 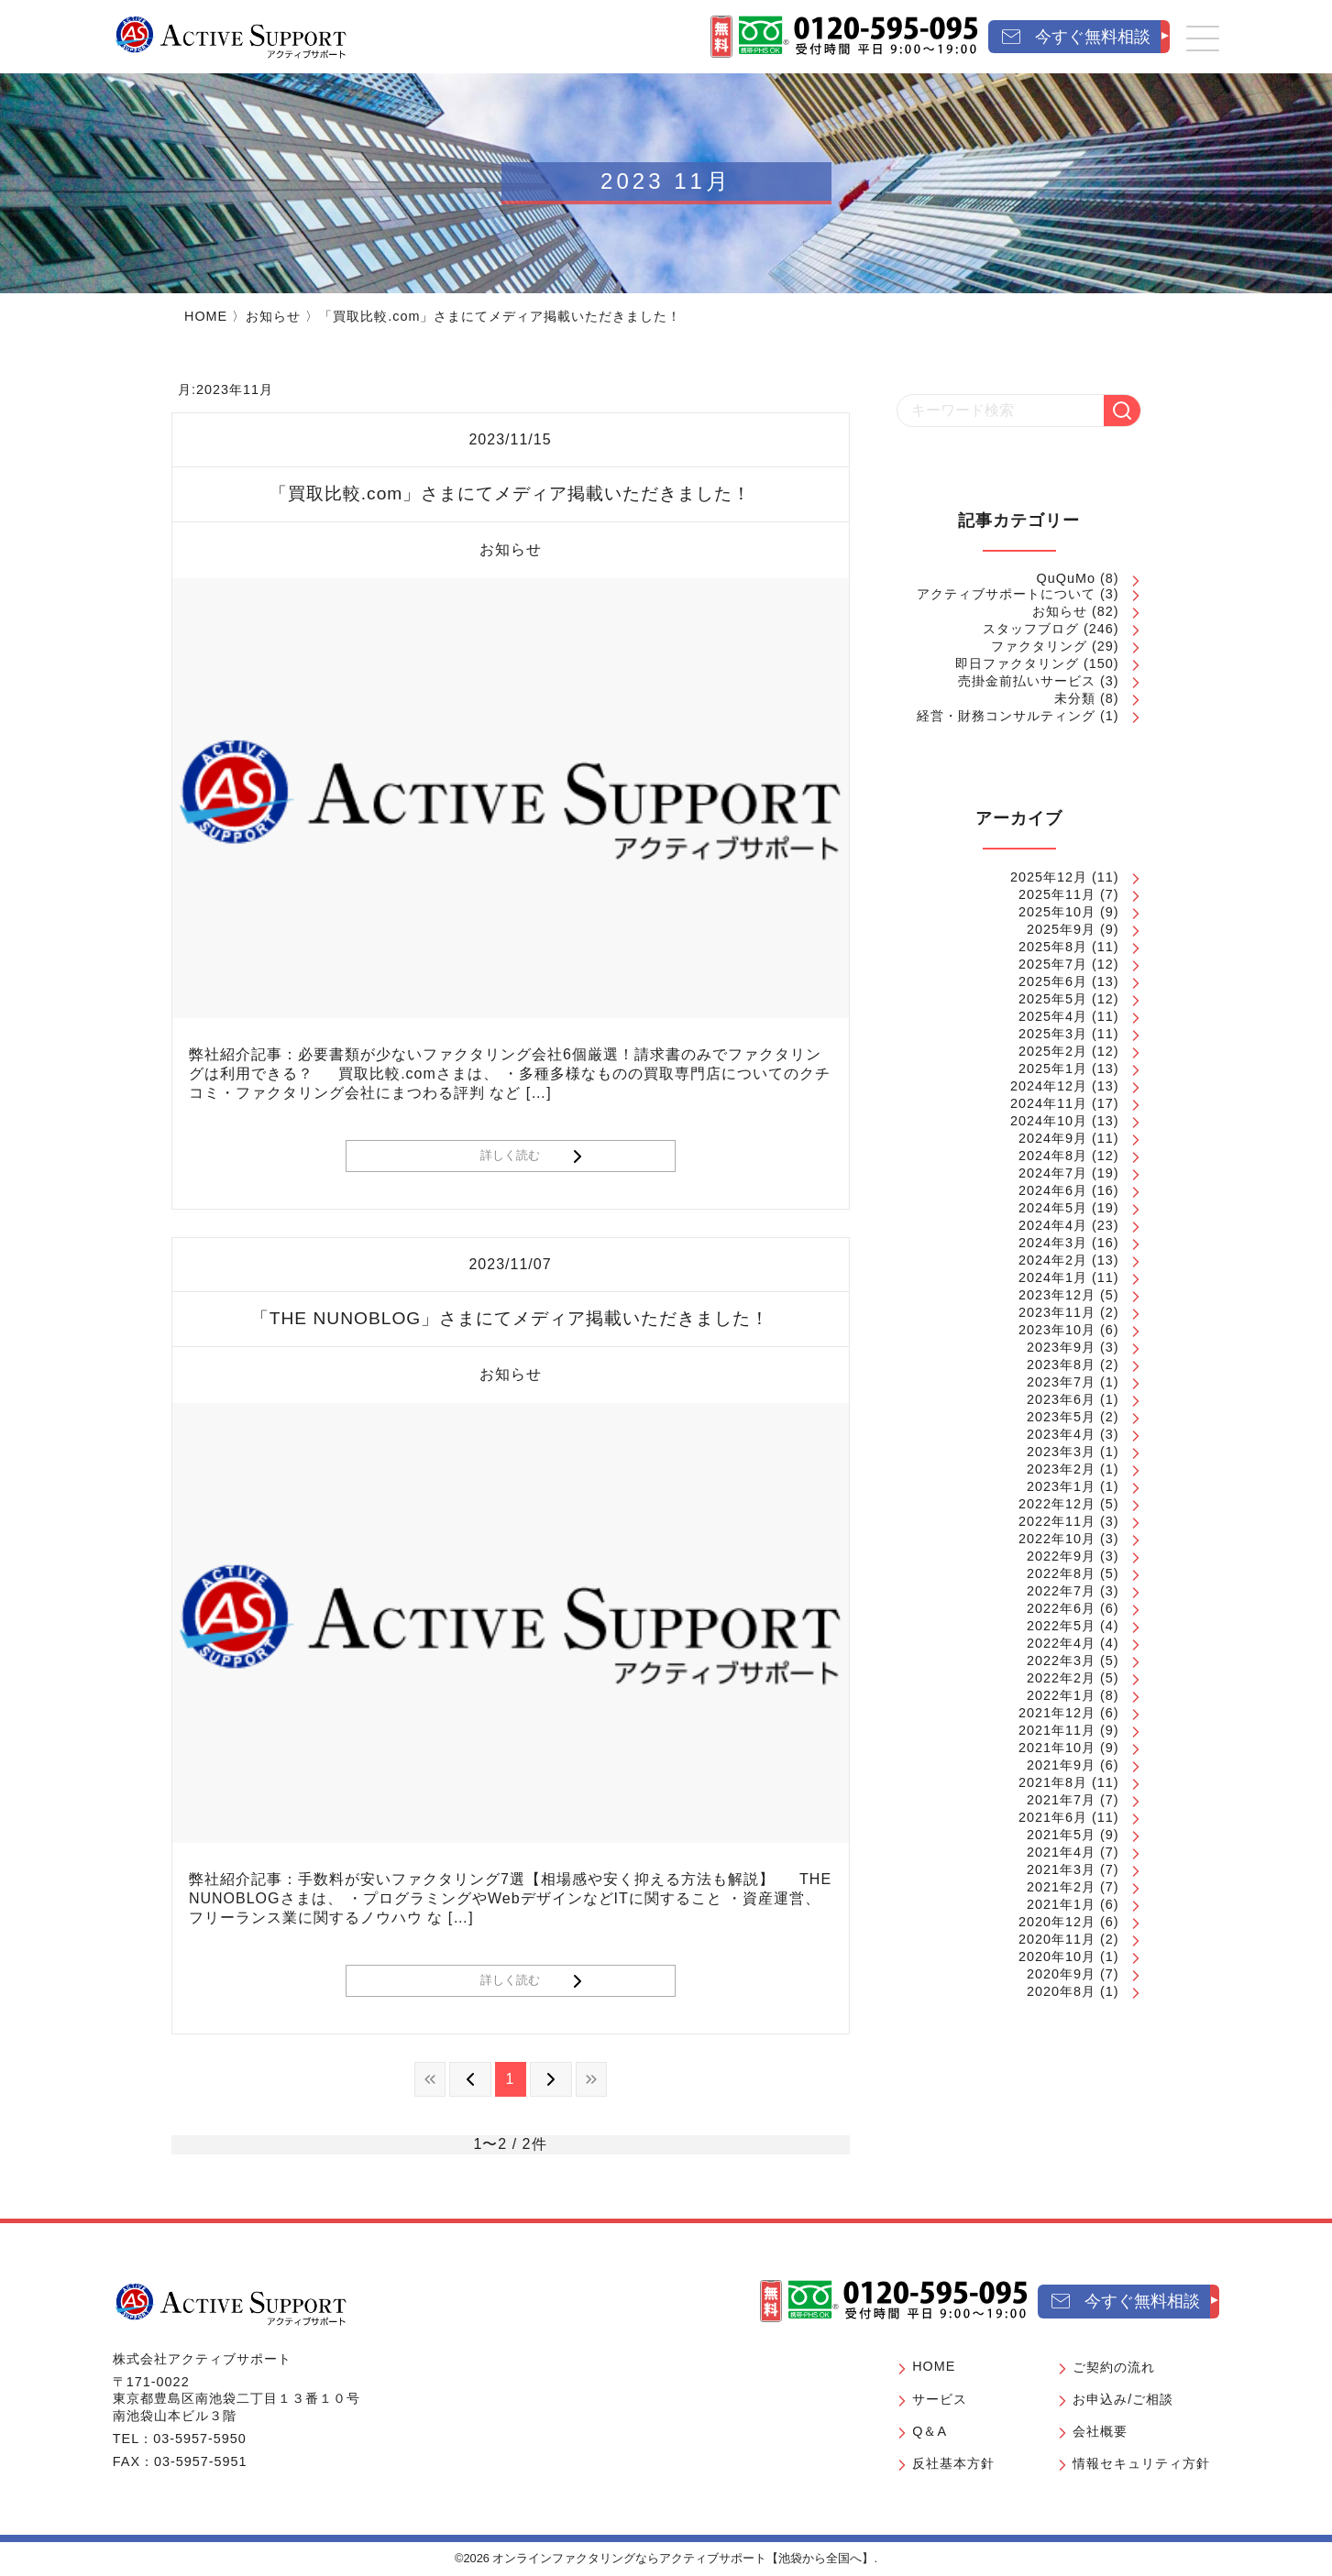 What do you see at coordinates (1052, 1817) in the screenshot?
I see `2021年6月` at bounding box center [1052, 1817].